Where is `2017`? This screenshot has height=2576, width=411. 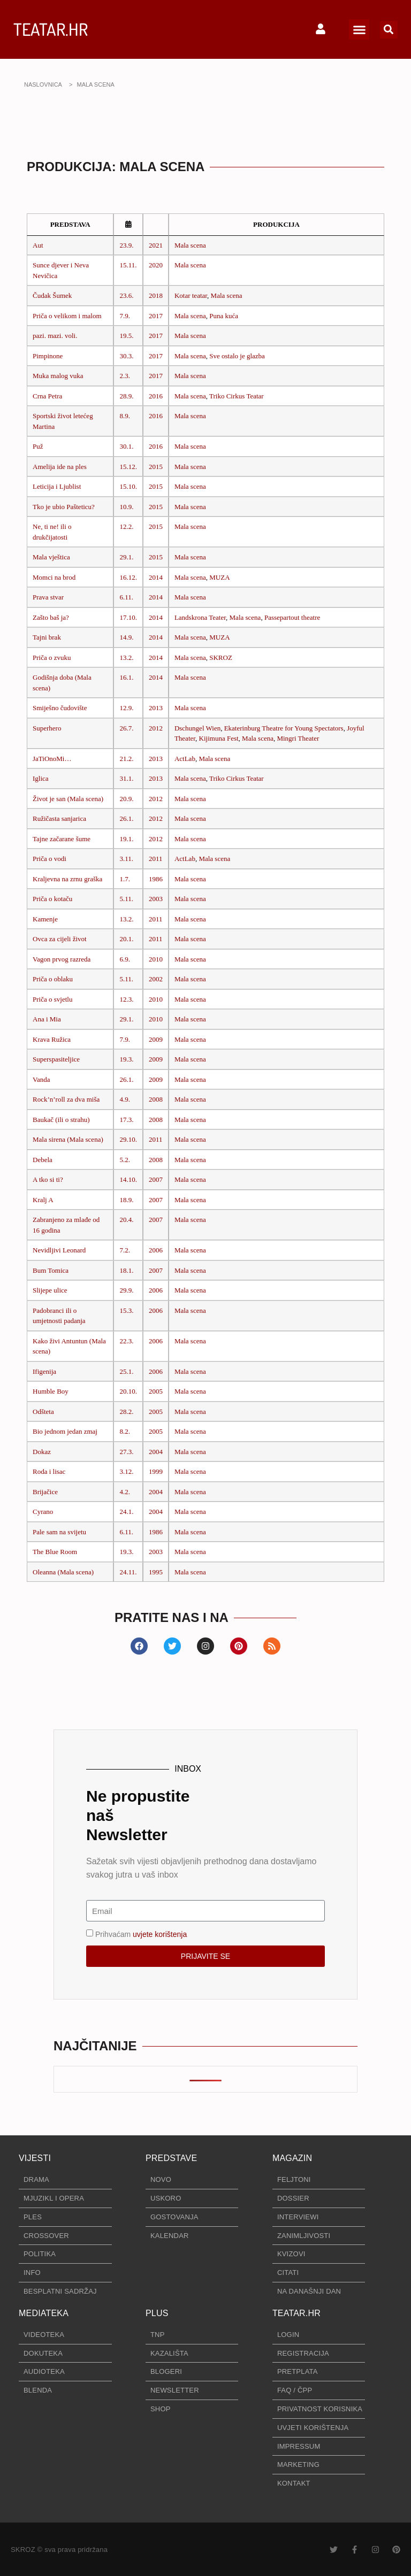 2017 is located at coordinates (156, 316).